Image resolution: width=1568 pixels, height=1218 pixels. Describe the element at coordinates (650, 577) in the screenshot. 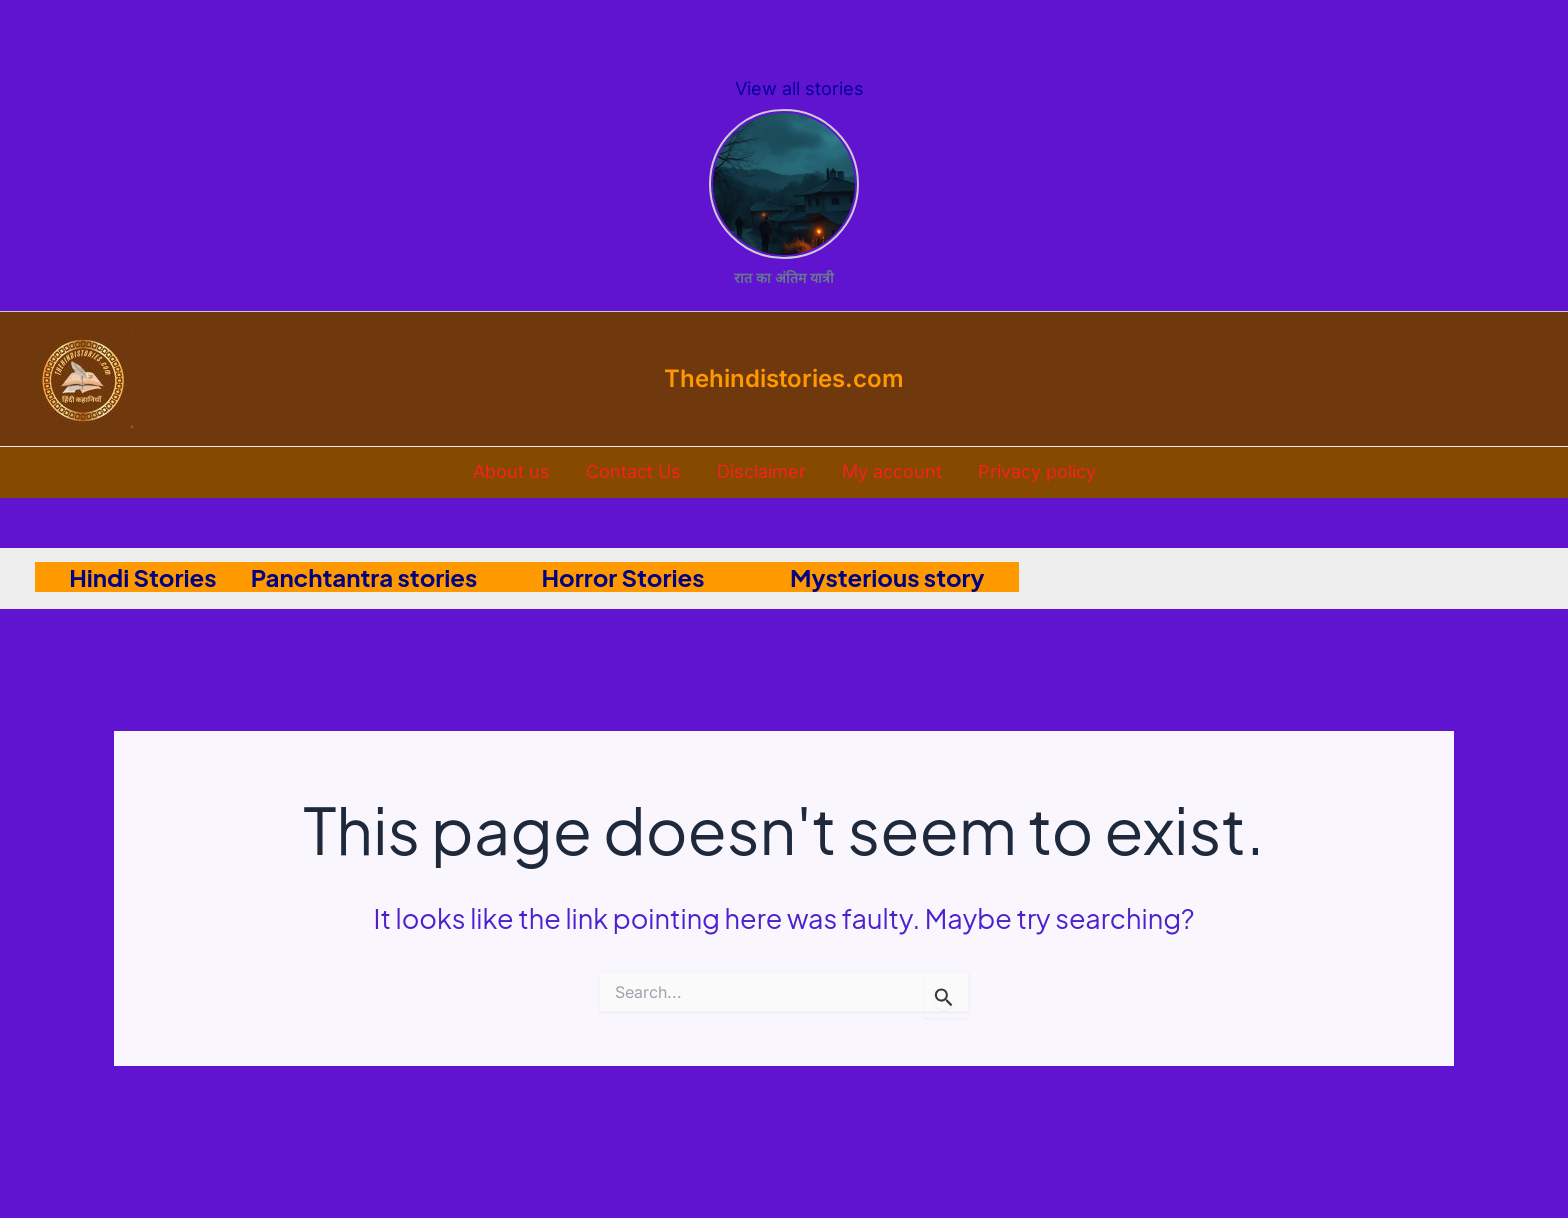

I see `Horror Stories` at that location.